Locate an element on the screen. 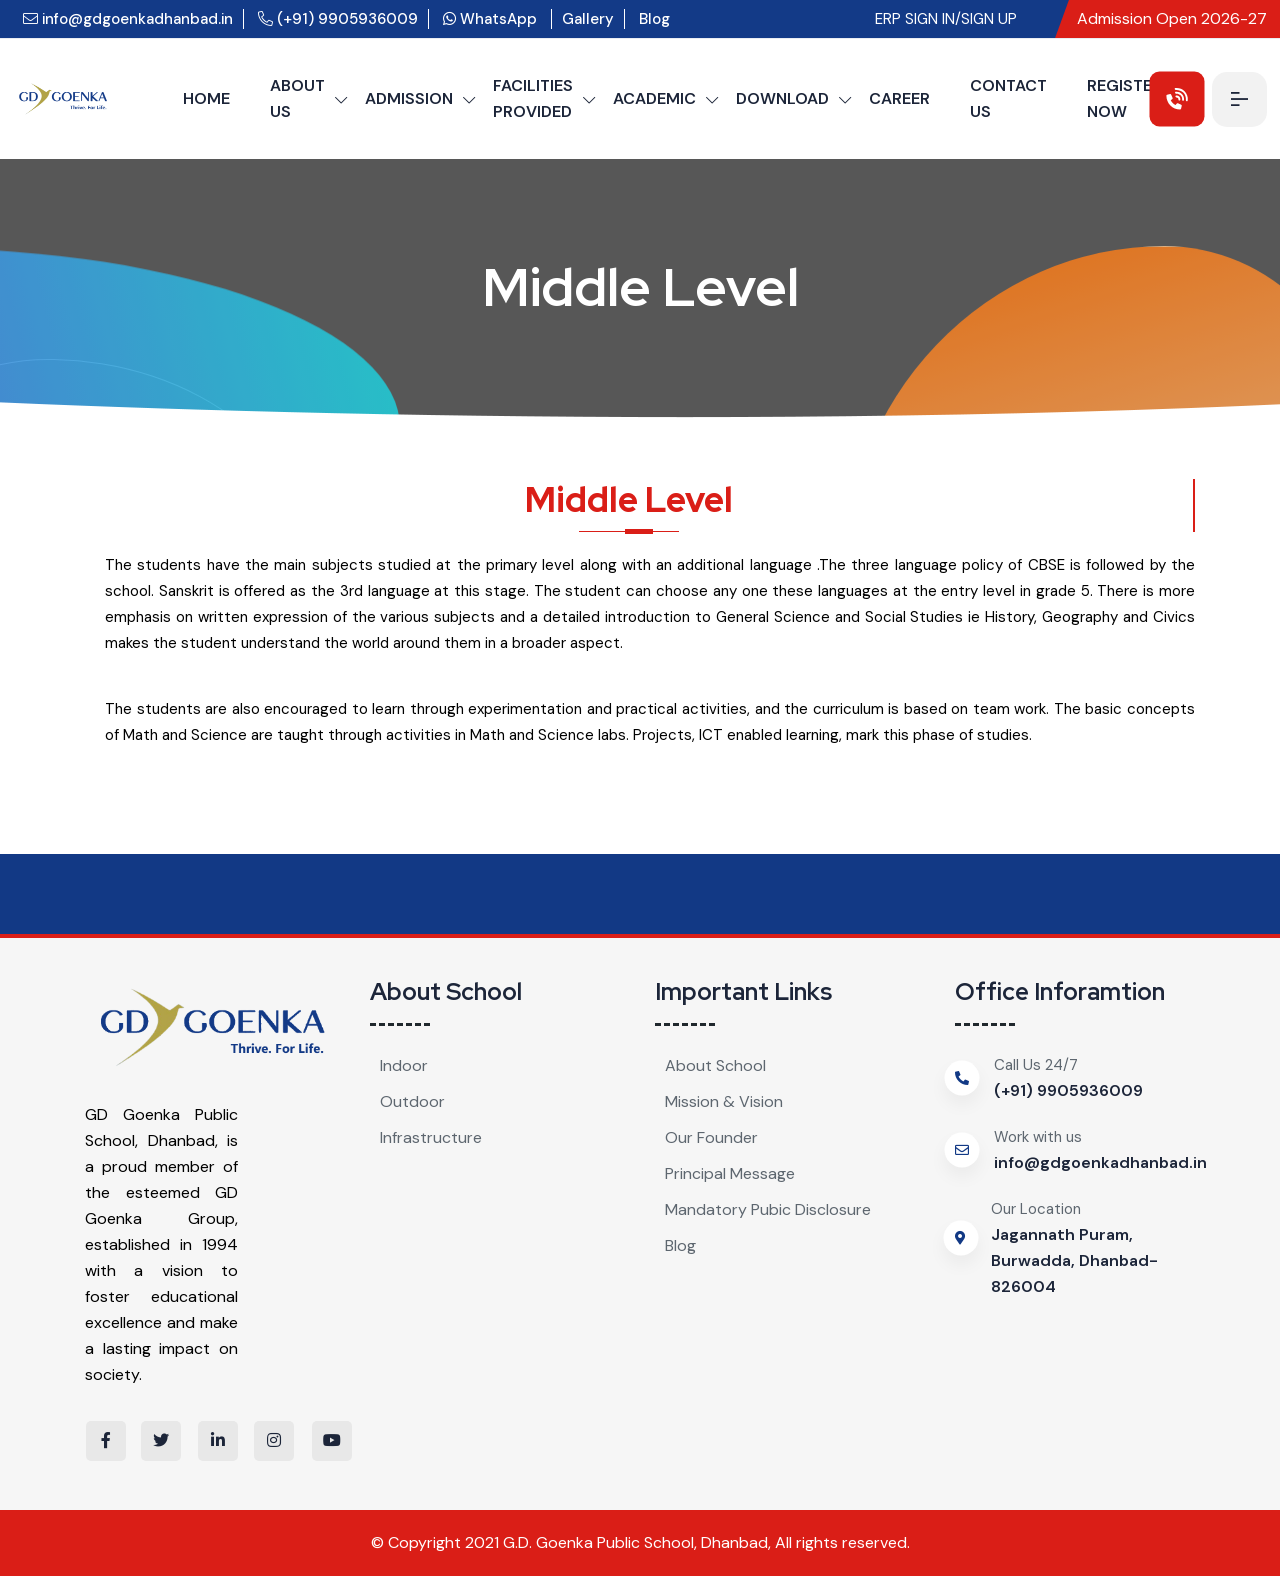 The width and height of the screenshot is (1280, 1576). Infrastructure is located at coordinates (431, 1137).